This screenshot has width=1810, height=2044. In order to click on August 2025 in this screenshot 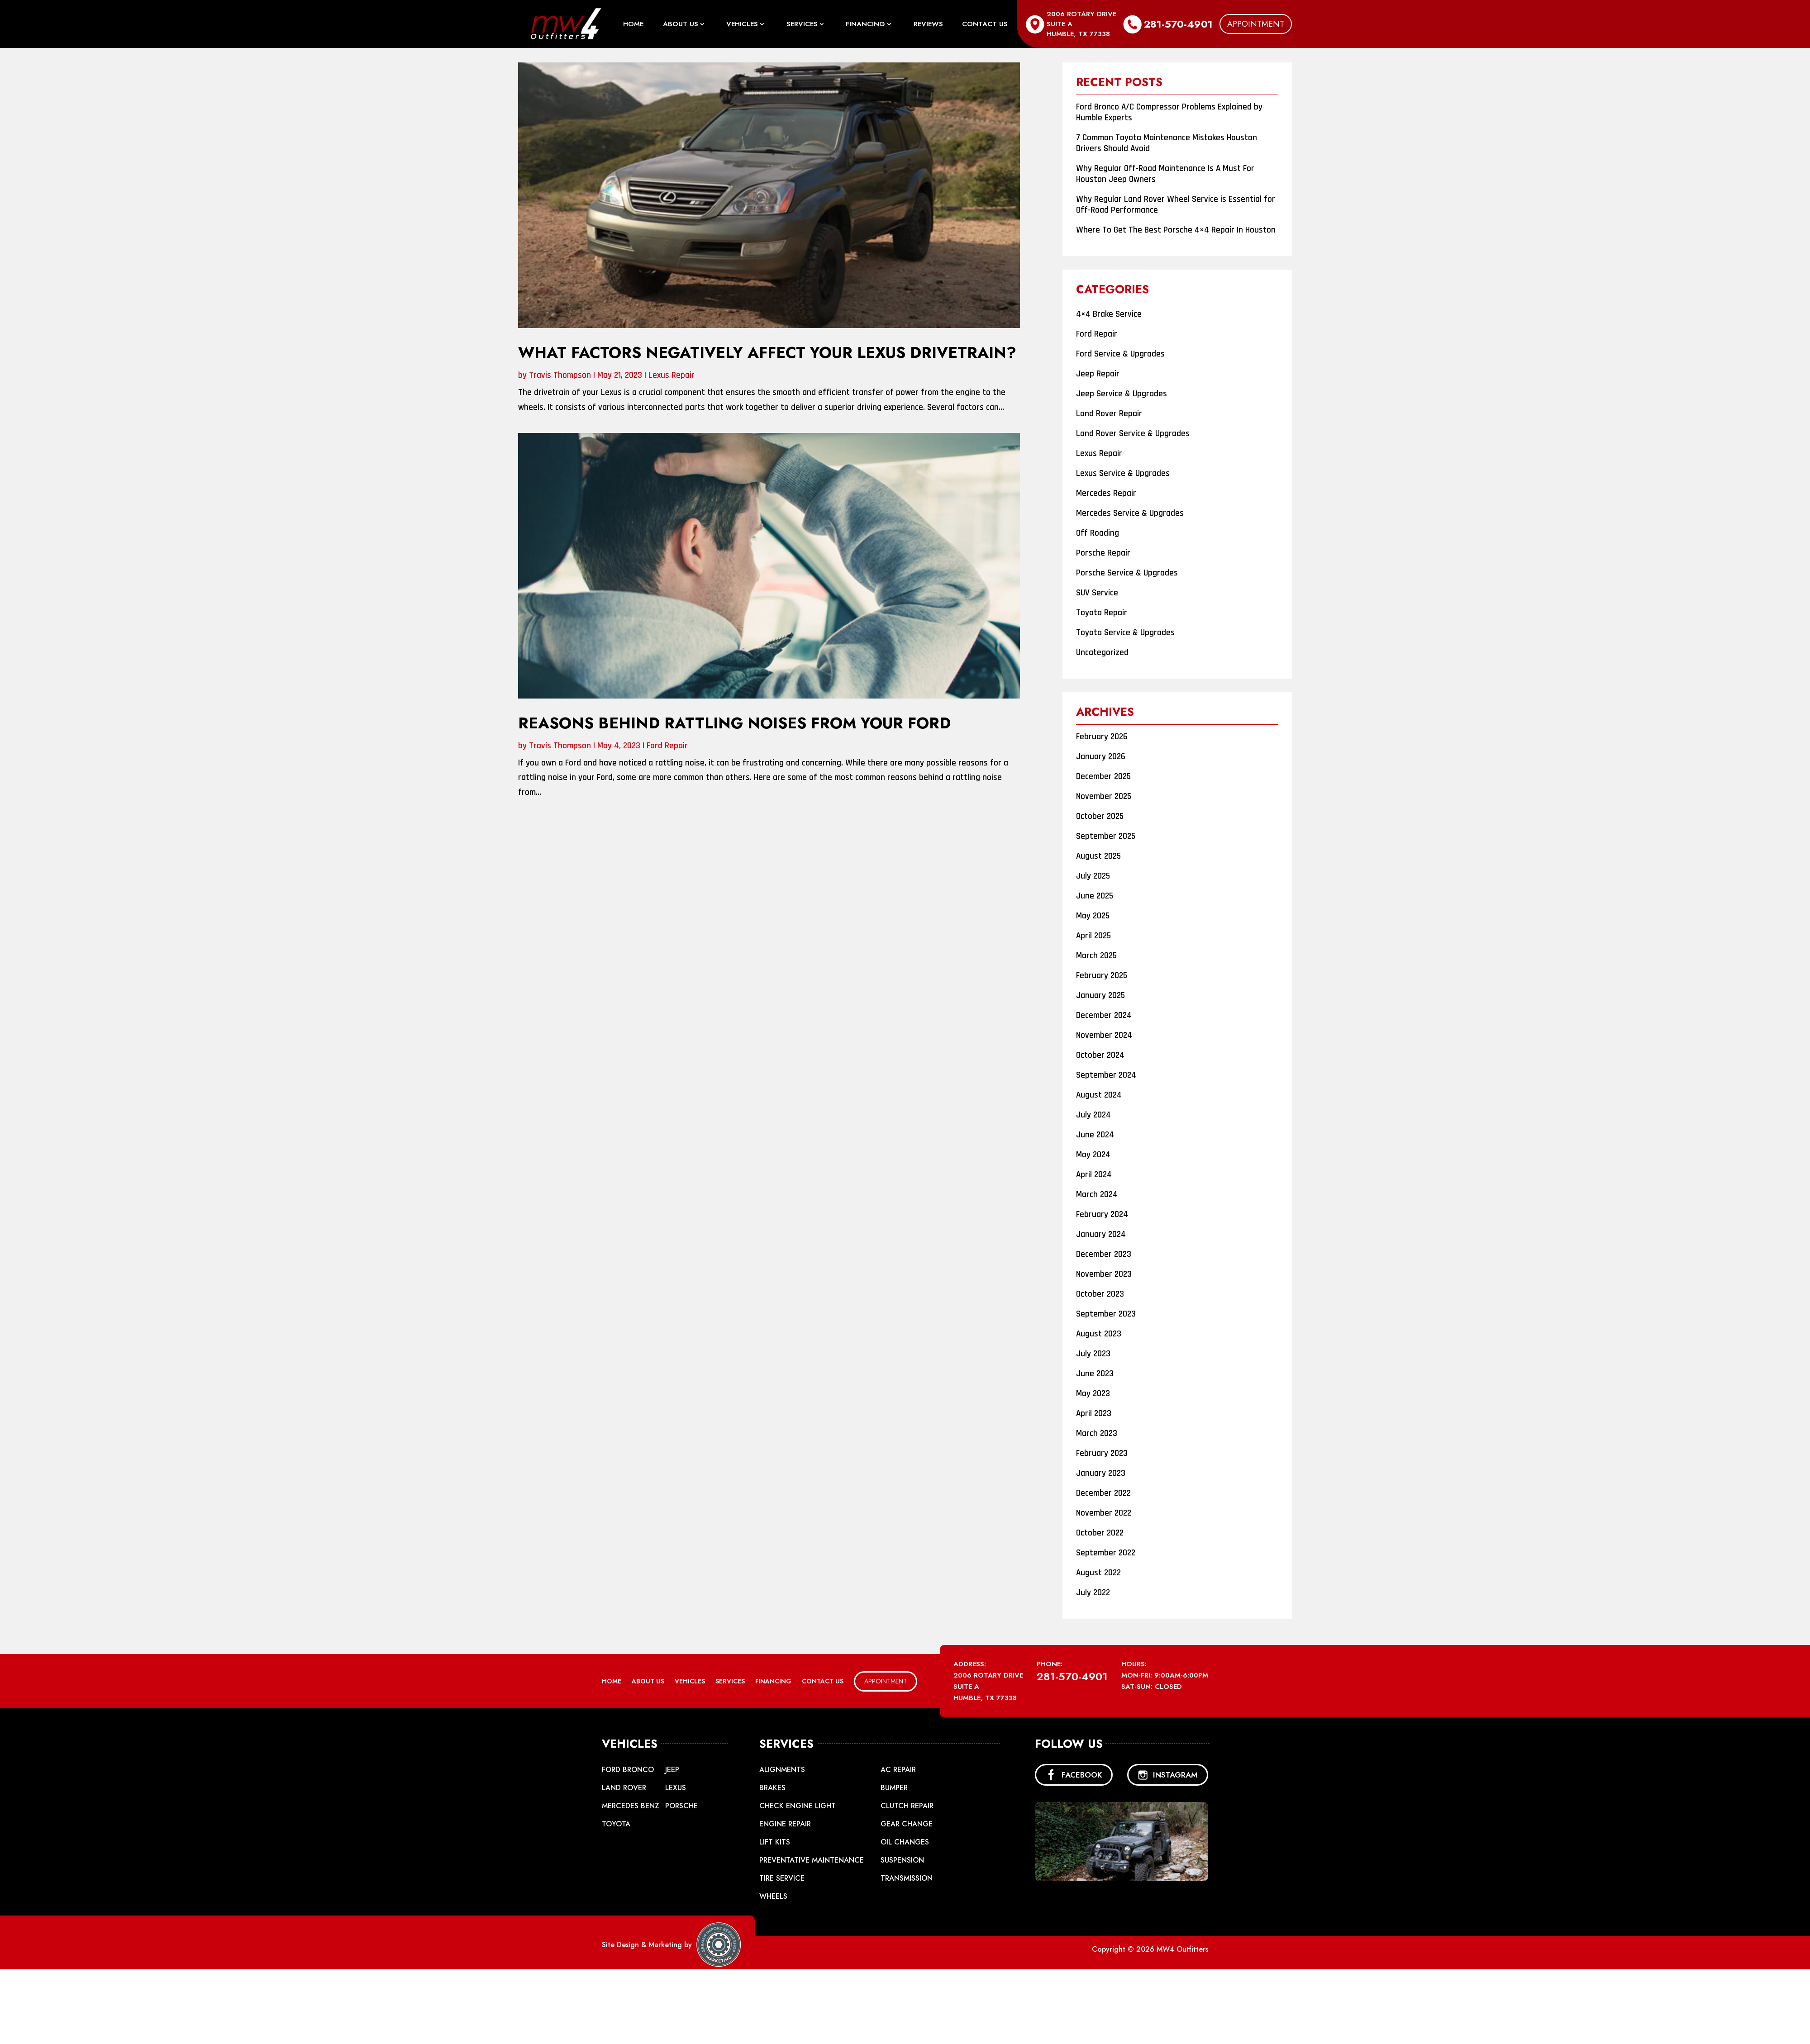, I will do `click(1098, 856)`.